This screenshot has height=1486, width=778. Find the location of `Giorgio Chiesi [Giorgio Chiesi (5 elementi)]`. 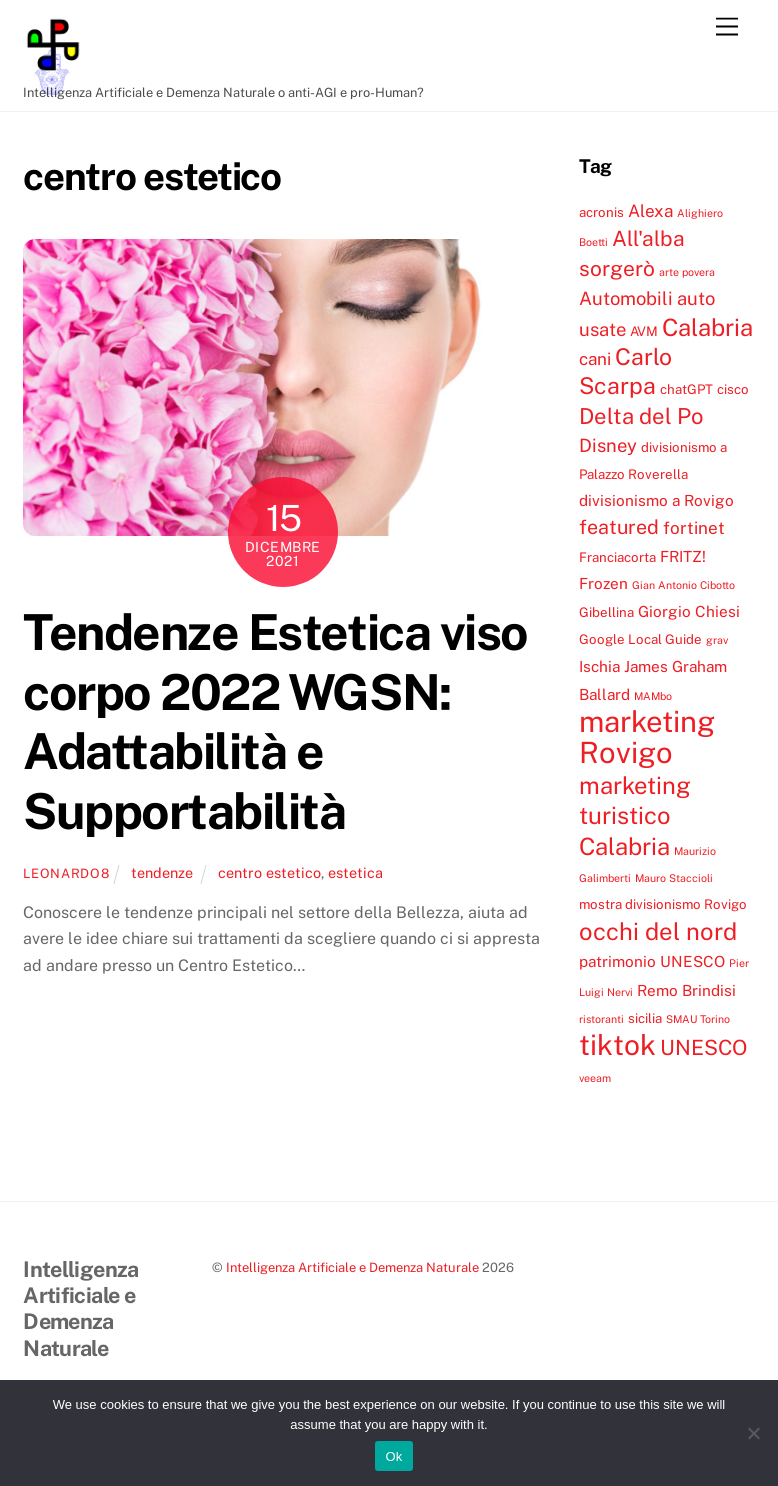

Giorgio Chiesi [Giorgio Chiesi (5 elementi)] is located at coordinates (689, 611).